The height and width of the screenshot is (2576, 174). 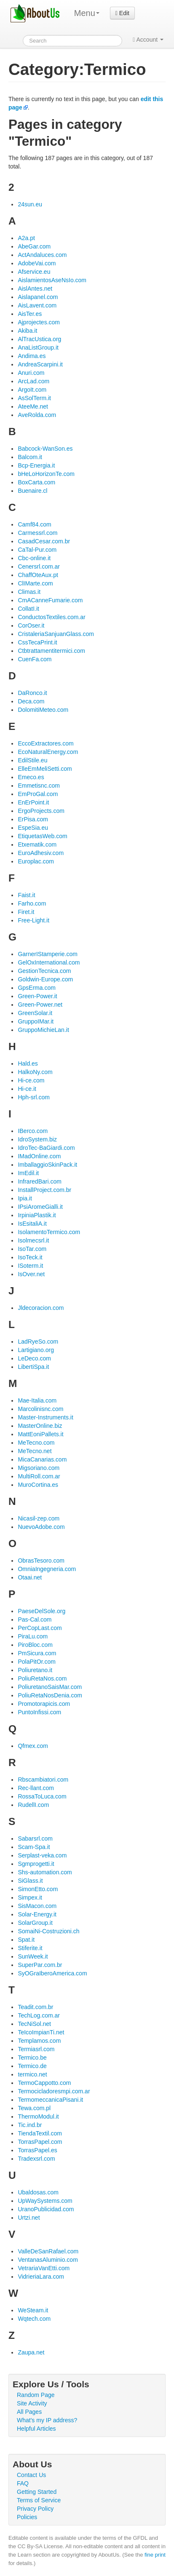 What do you see at coordinates (40, 1964) in the screenshot?
I see `SuperPar.com.br` at bounding box center [40, 1964].